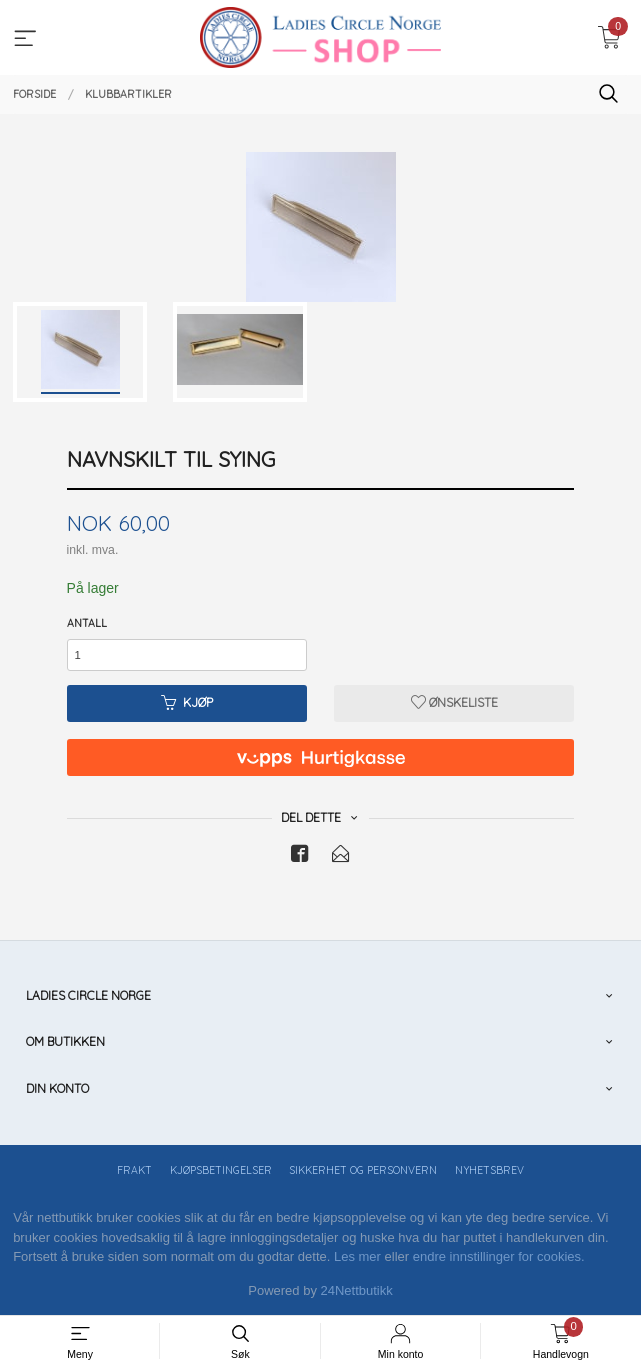  Describe the element at coordinates (499, 1256) in the screenshot. I see `endre innstillinger for cookies.` at that location.